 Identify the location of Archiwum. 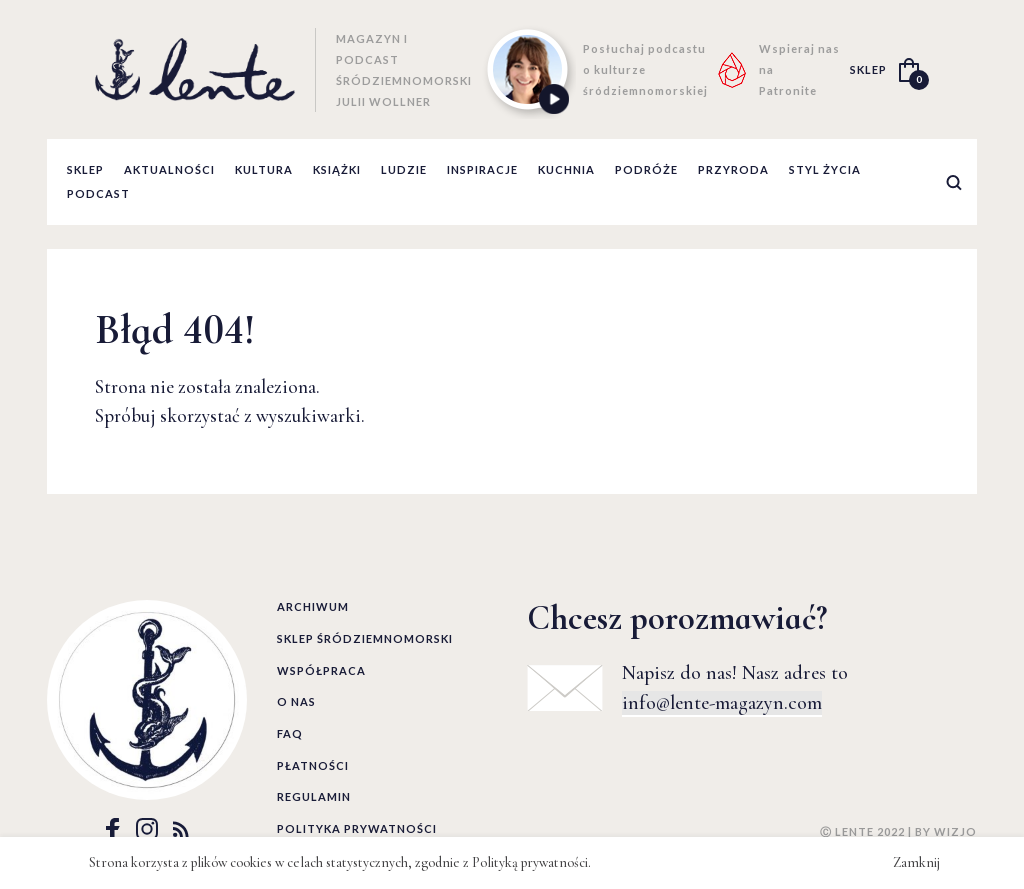
(313, 606).